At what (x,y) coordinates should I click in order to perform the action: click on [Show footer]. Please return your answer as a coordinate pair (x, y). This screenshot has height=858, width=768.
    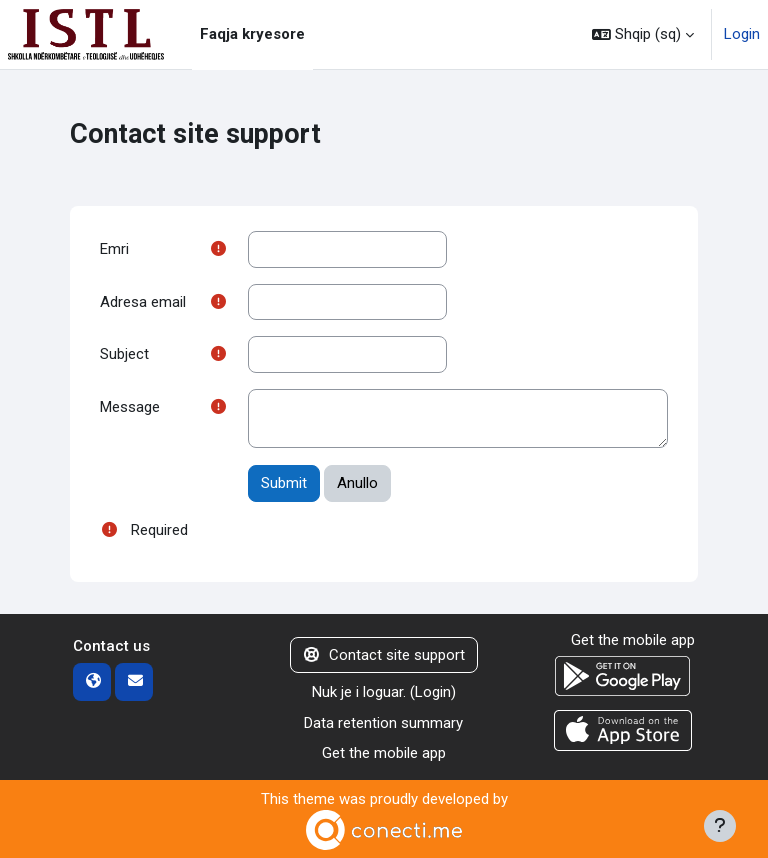
    Looking at the image, I should click on (720, 826).